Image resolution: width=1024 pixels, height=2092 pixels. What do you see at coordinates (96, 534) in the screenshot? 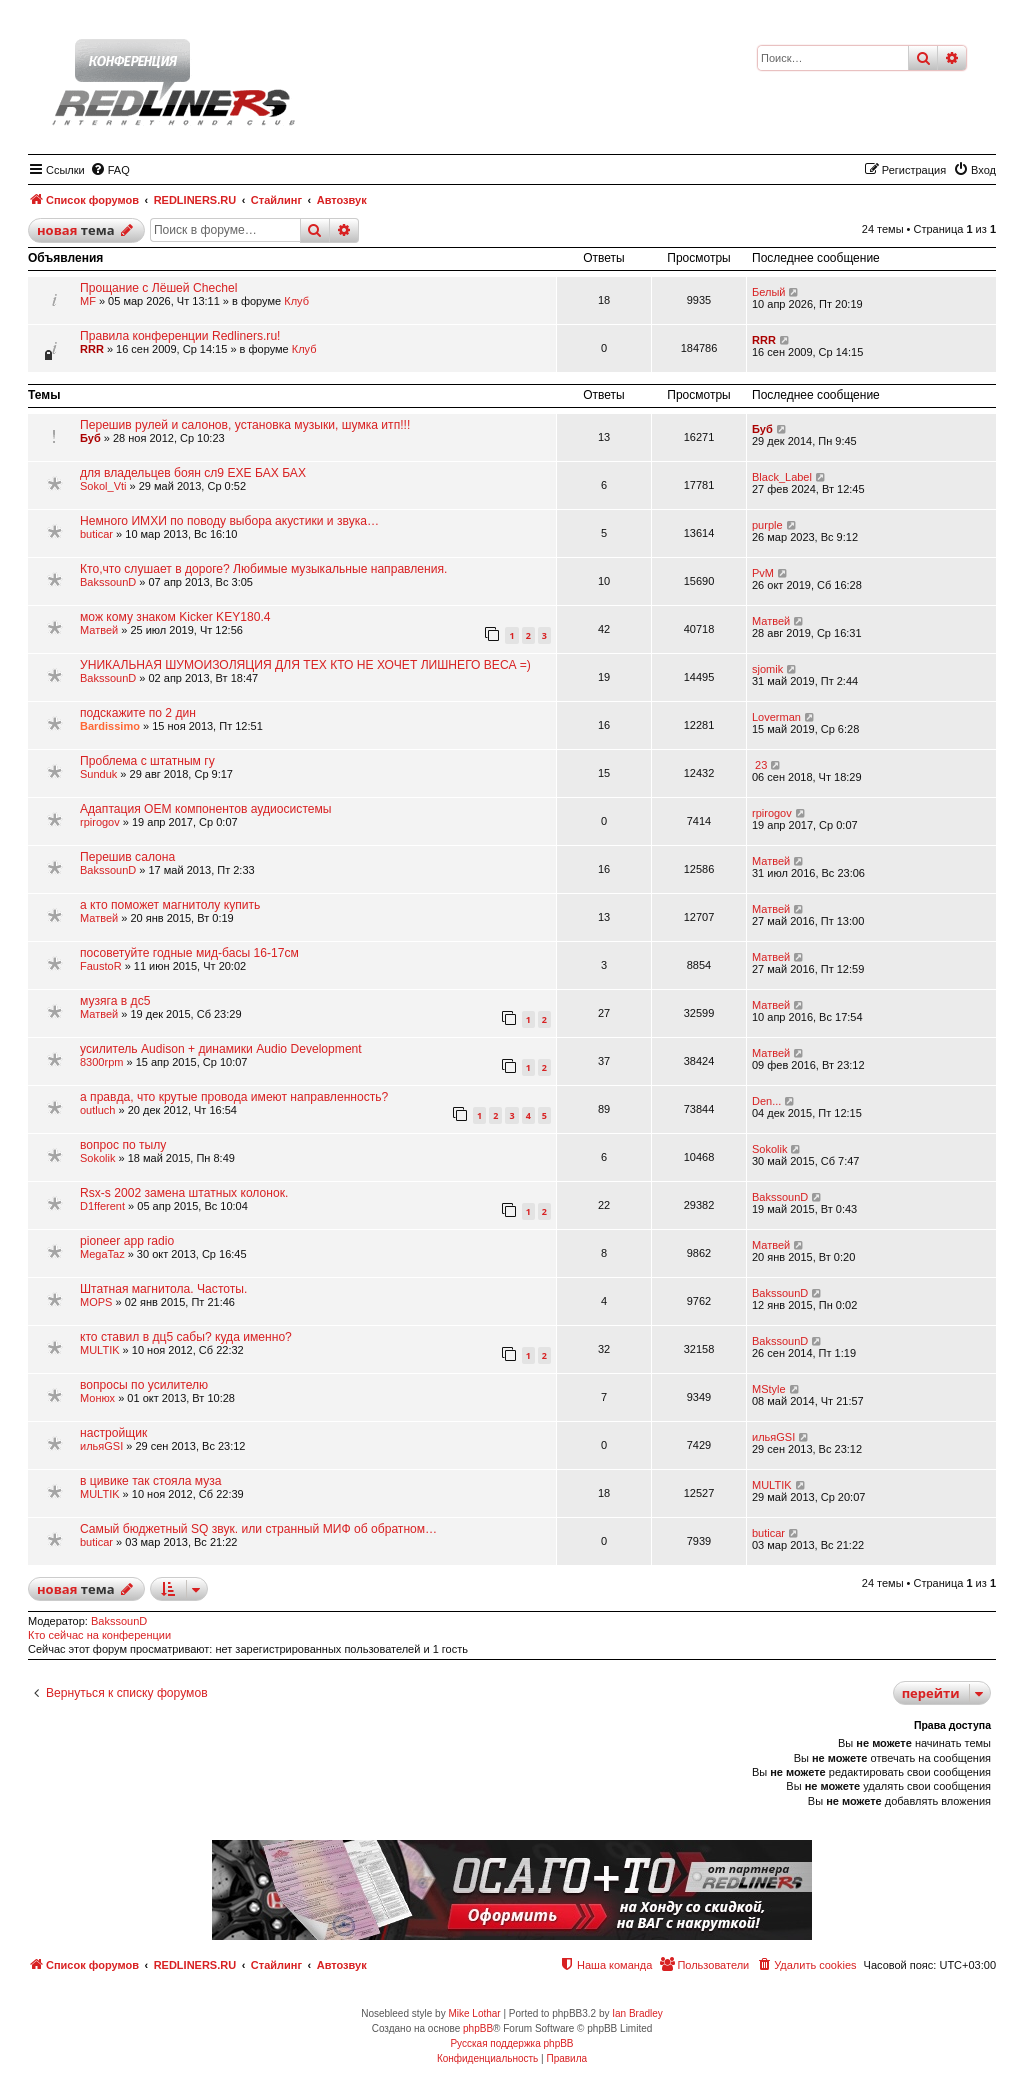
I see `buticar` at bounding box center [96, 534].